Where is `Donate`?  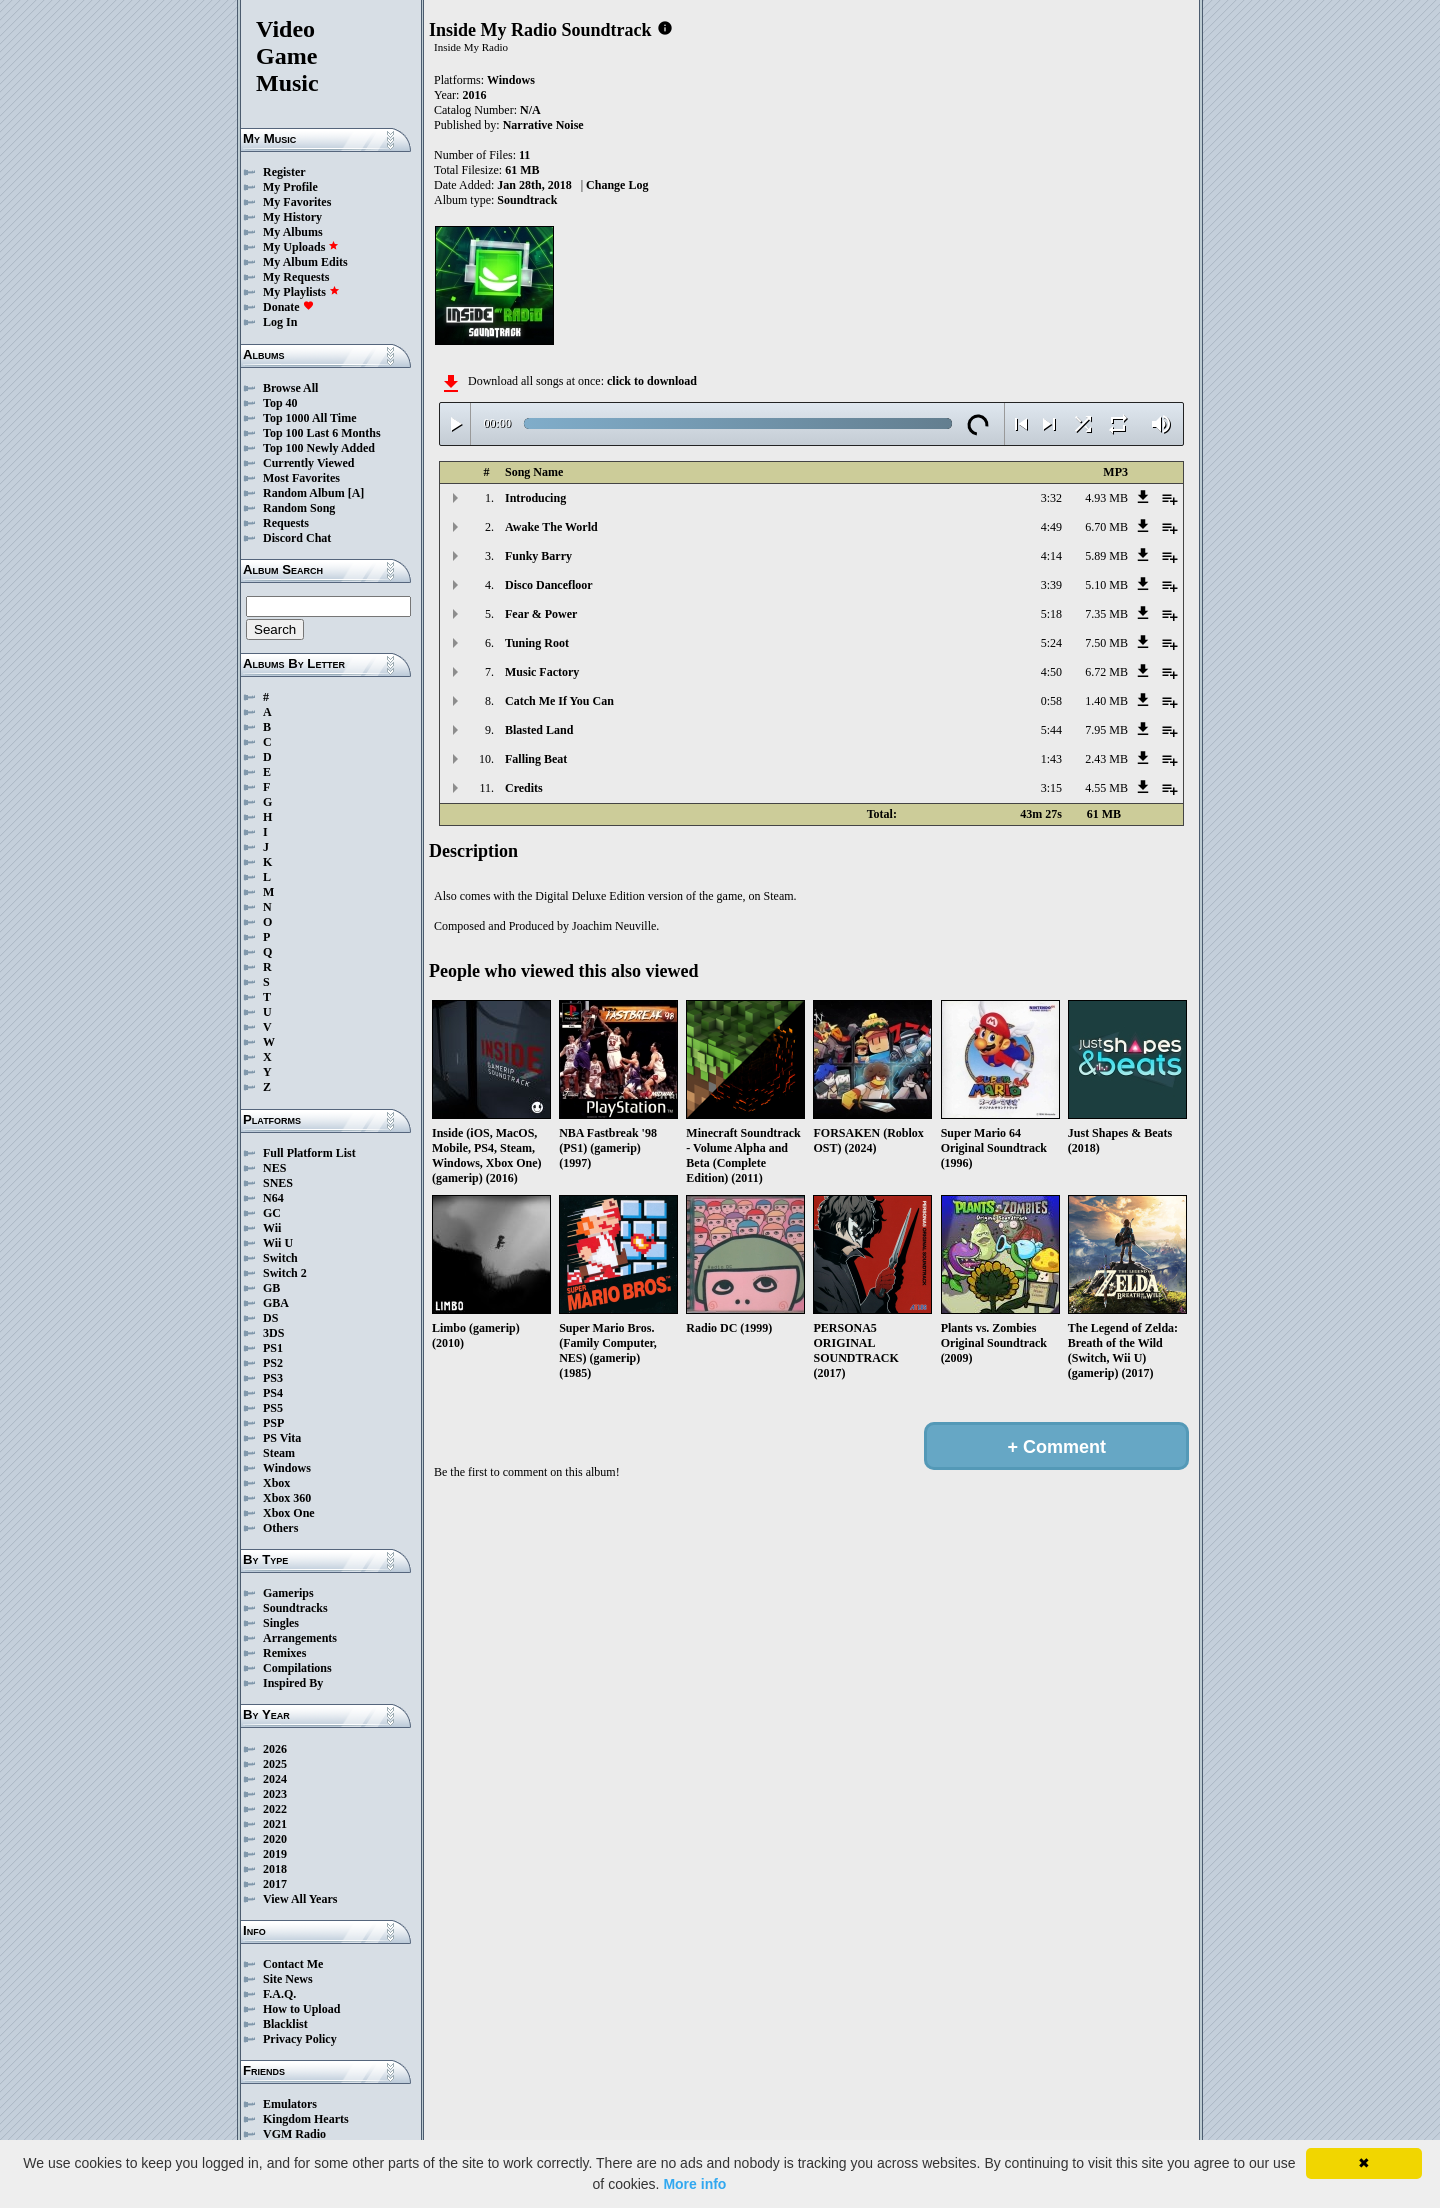 Donate is located at coordinates (288, 307).